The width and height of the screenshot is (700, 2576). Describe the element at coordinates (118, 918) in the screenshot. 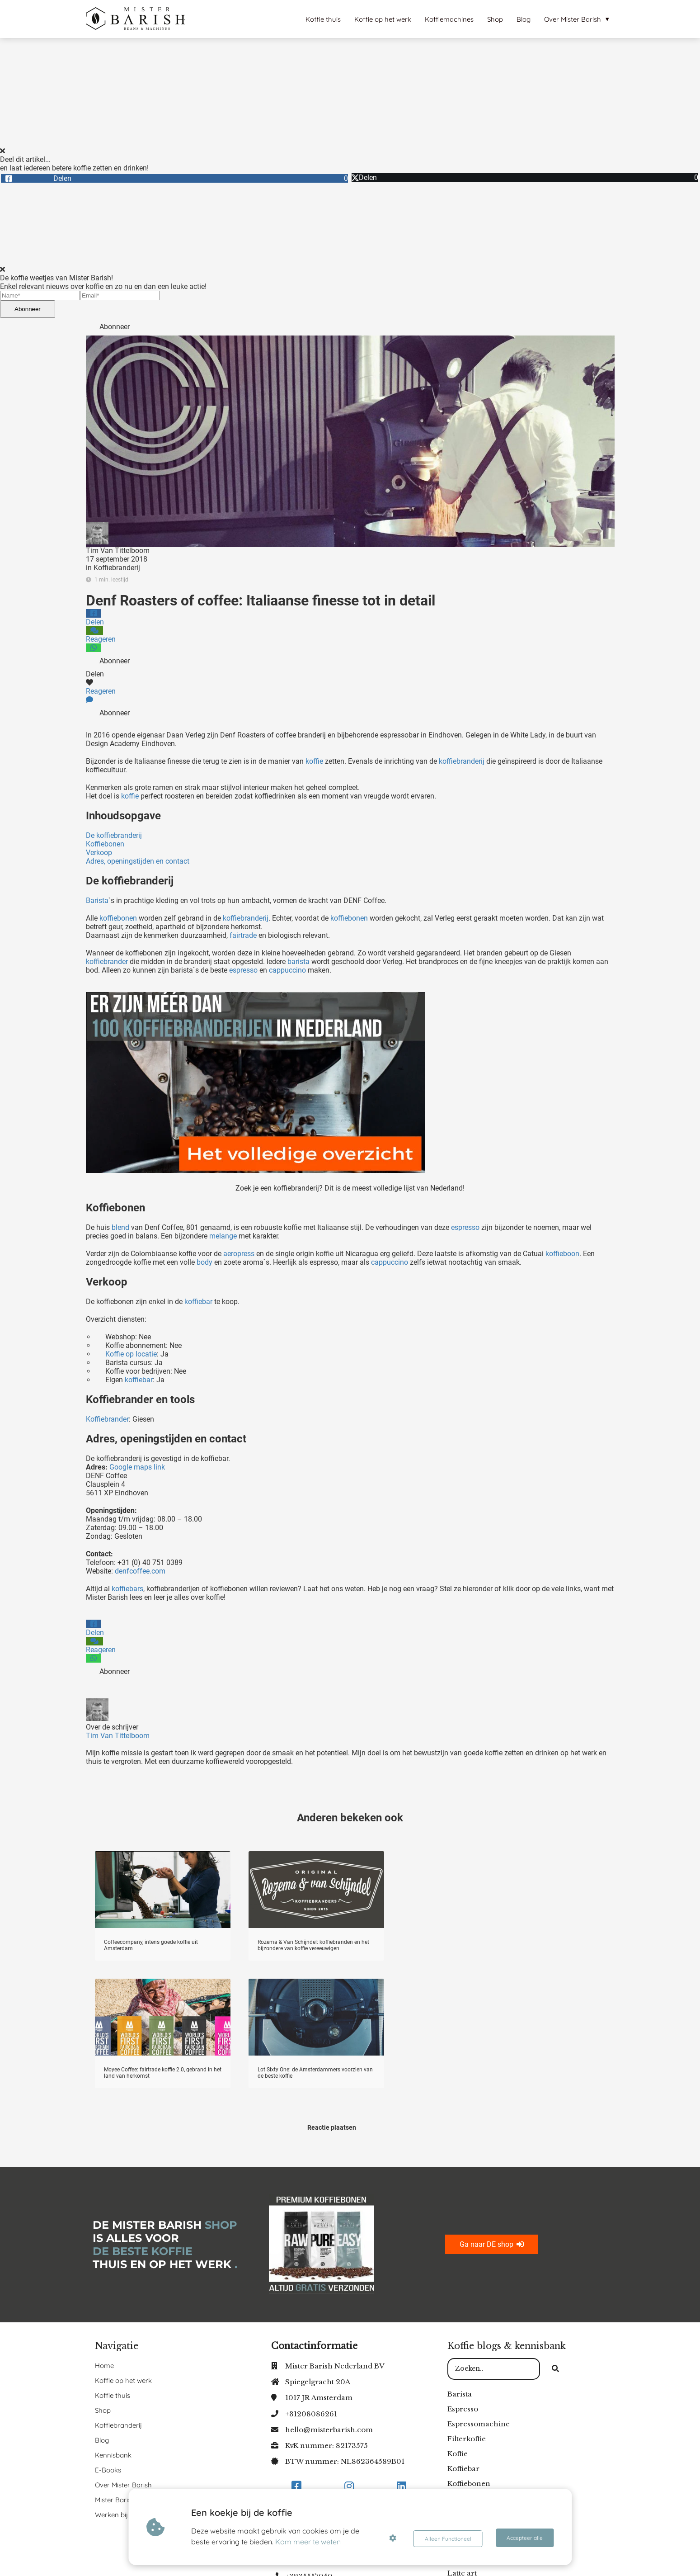

I see `koffiebonen` at that location.